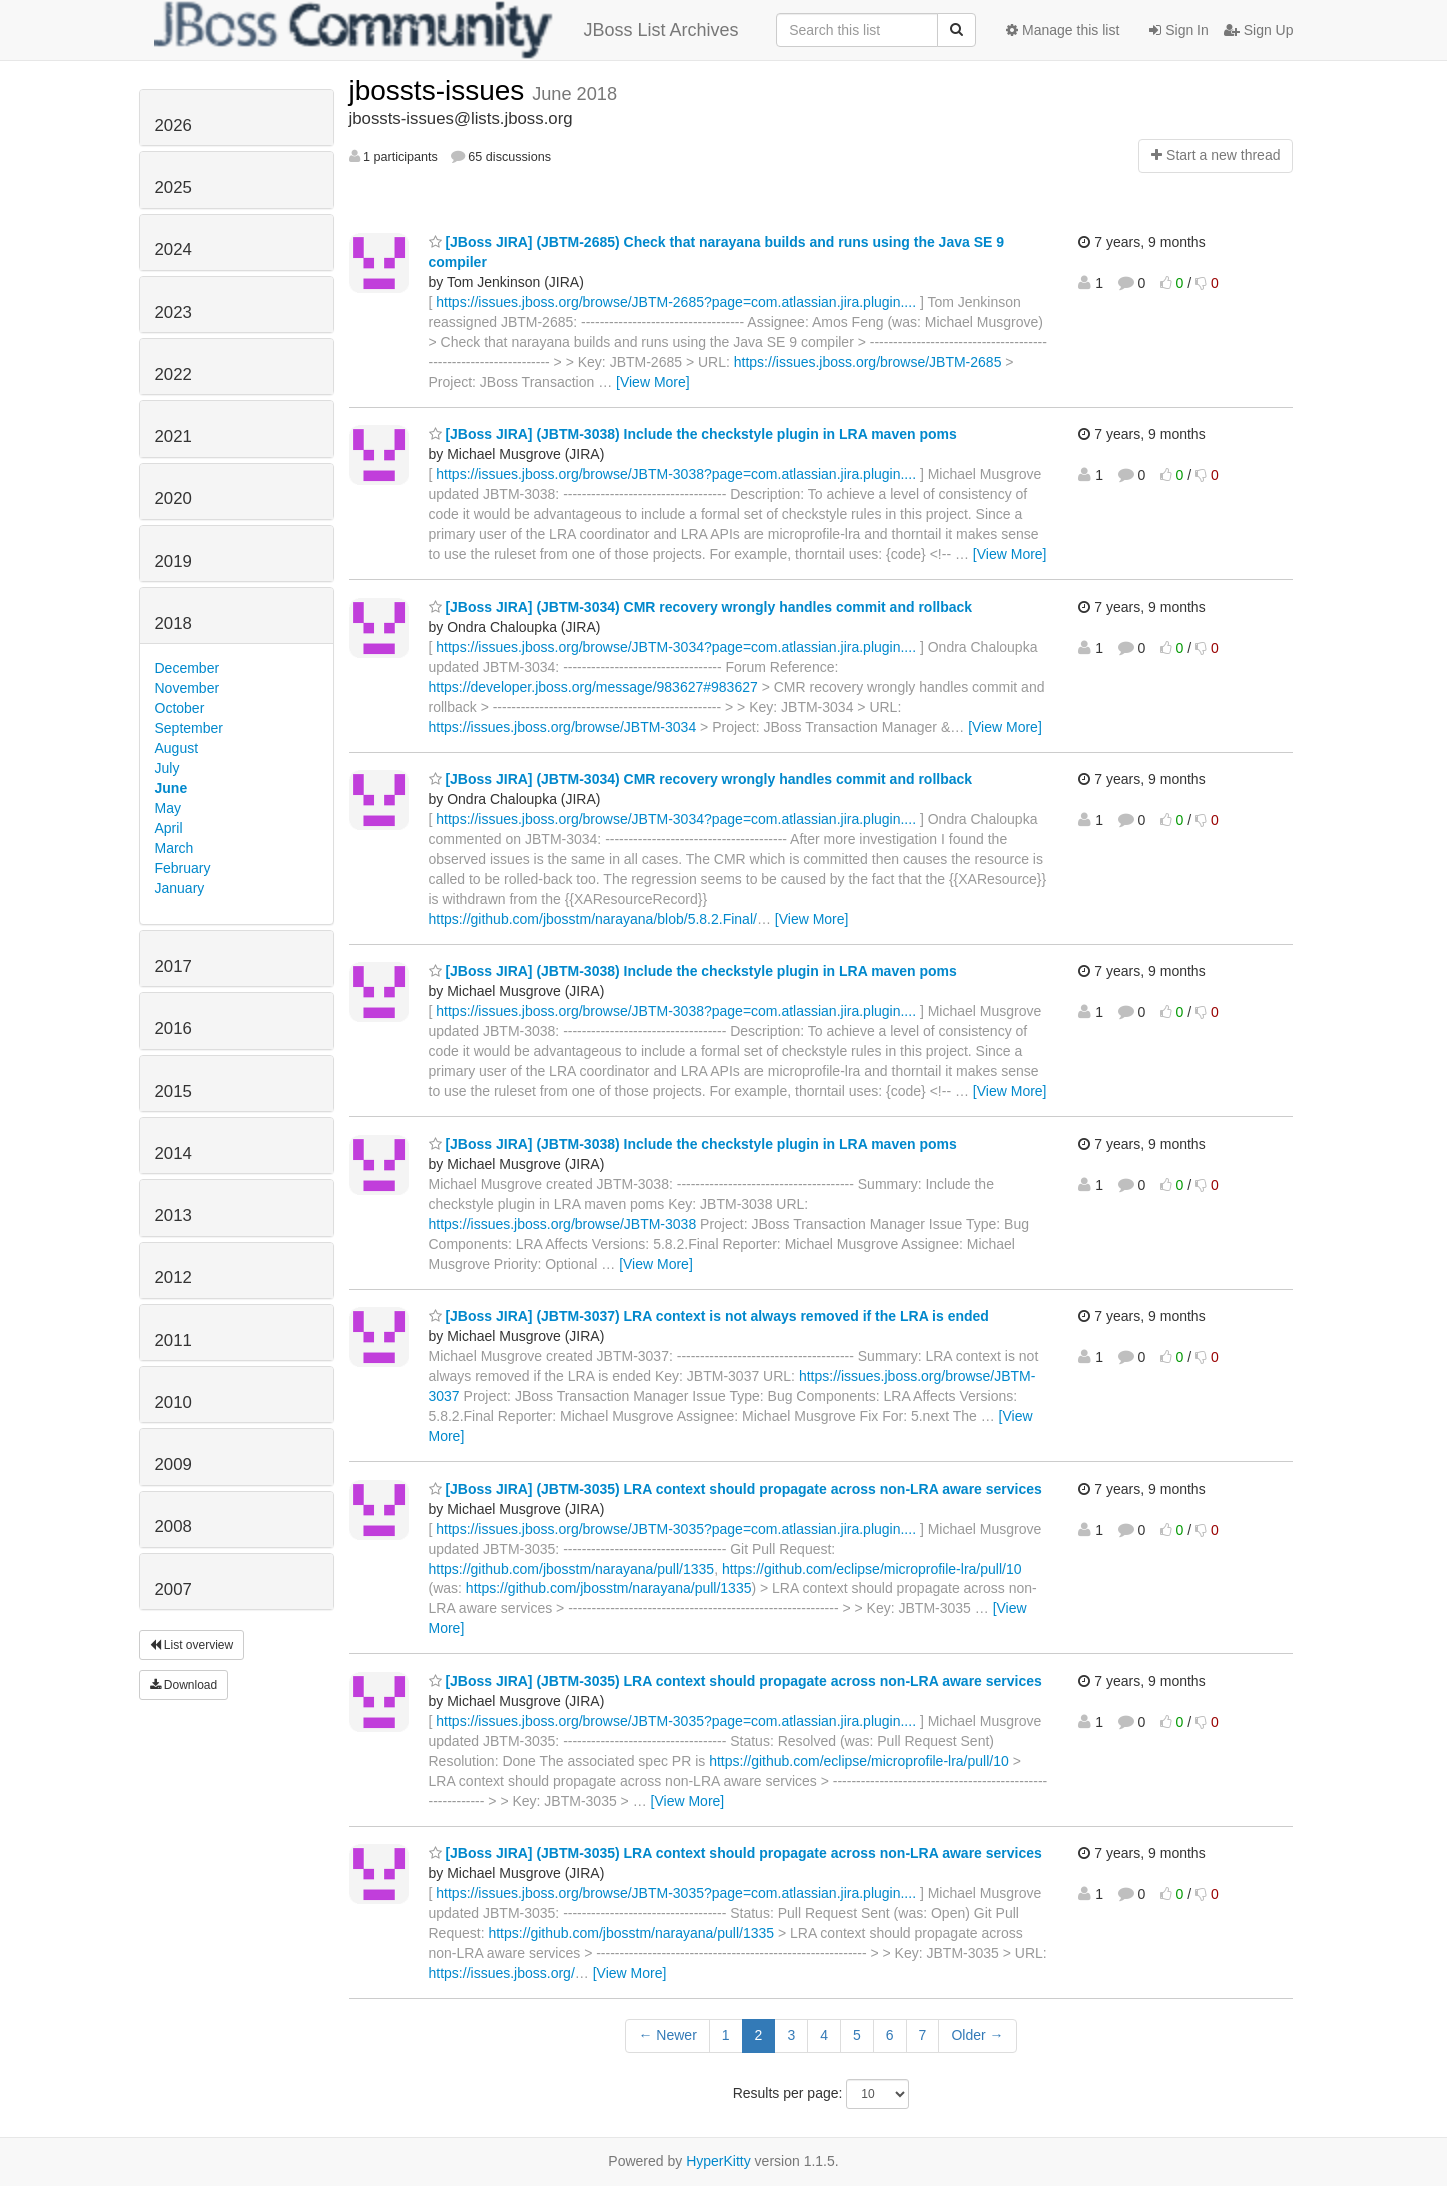  Describe the element at coordinates (173, 561) in the screenshot. I see `2019` at that location.